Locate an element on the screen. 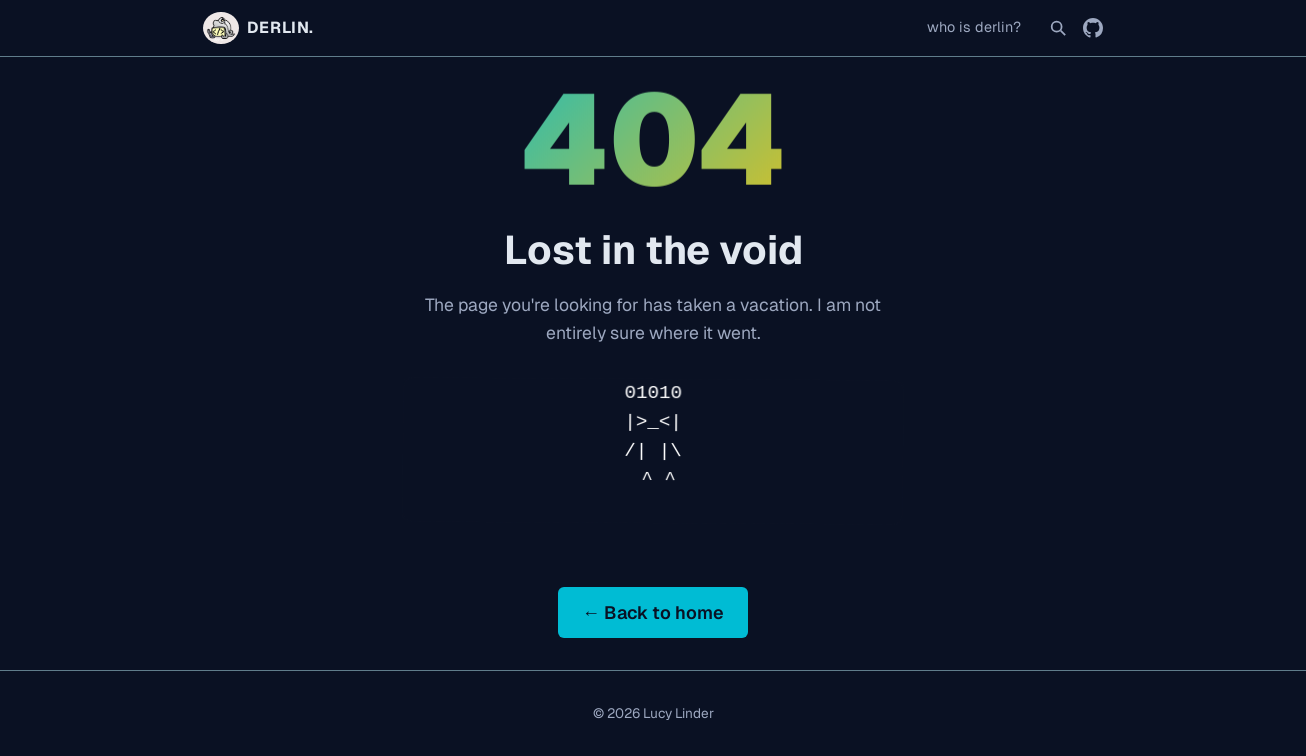  [Search] is located at coordinates (1058, 28).